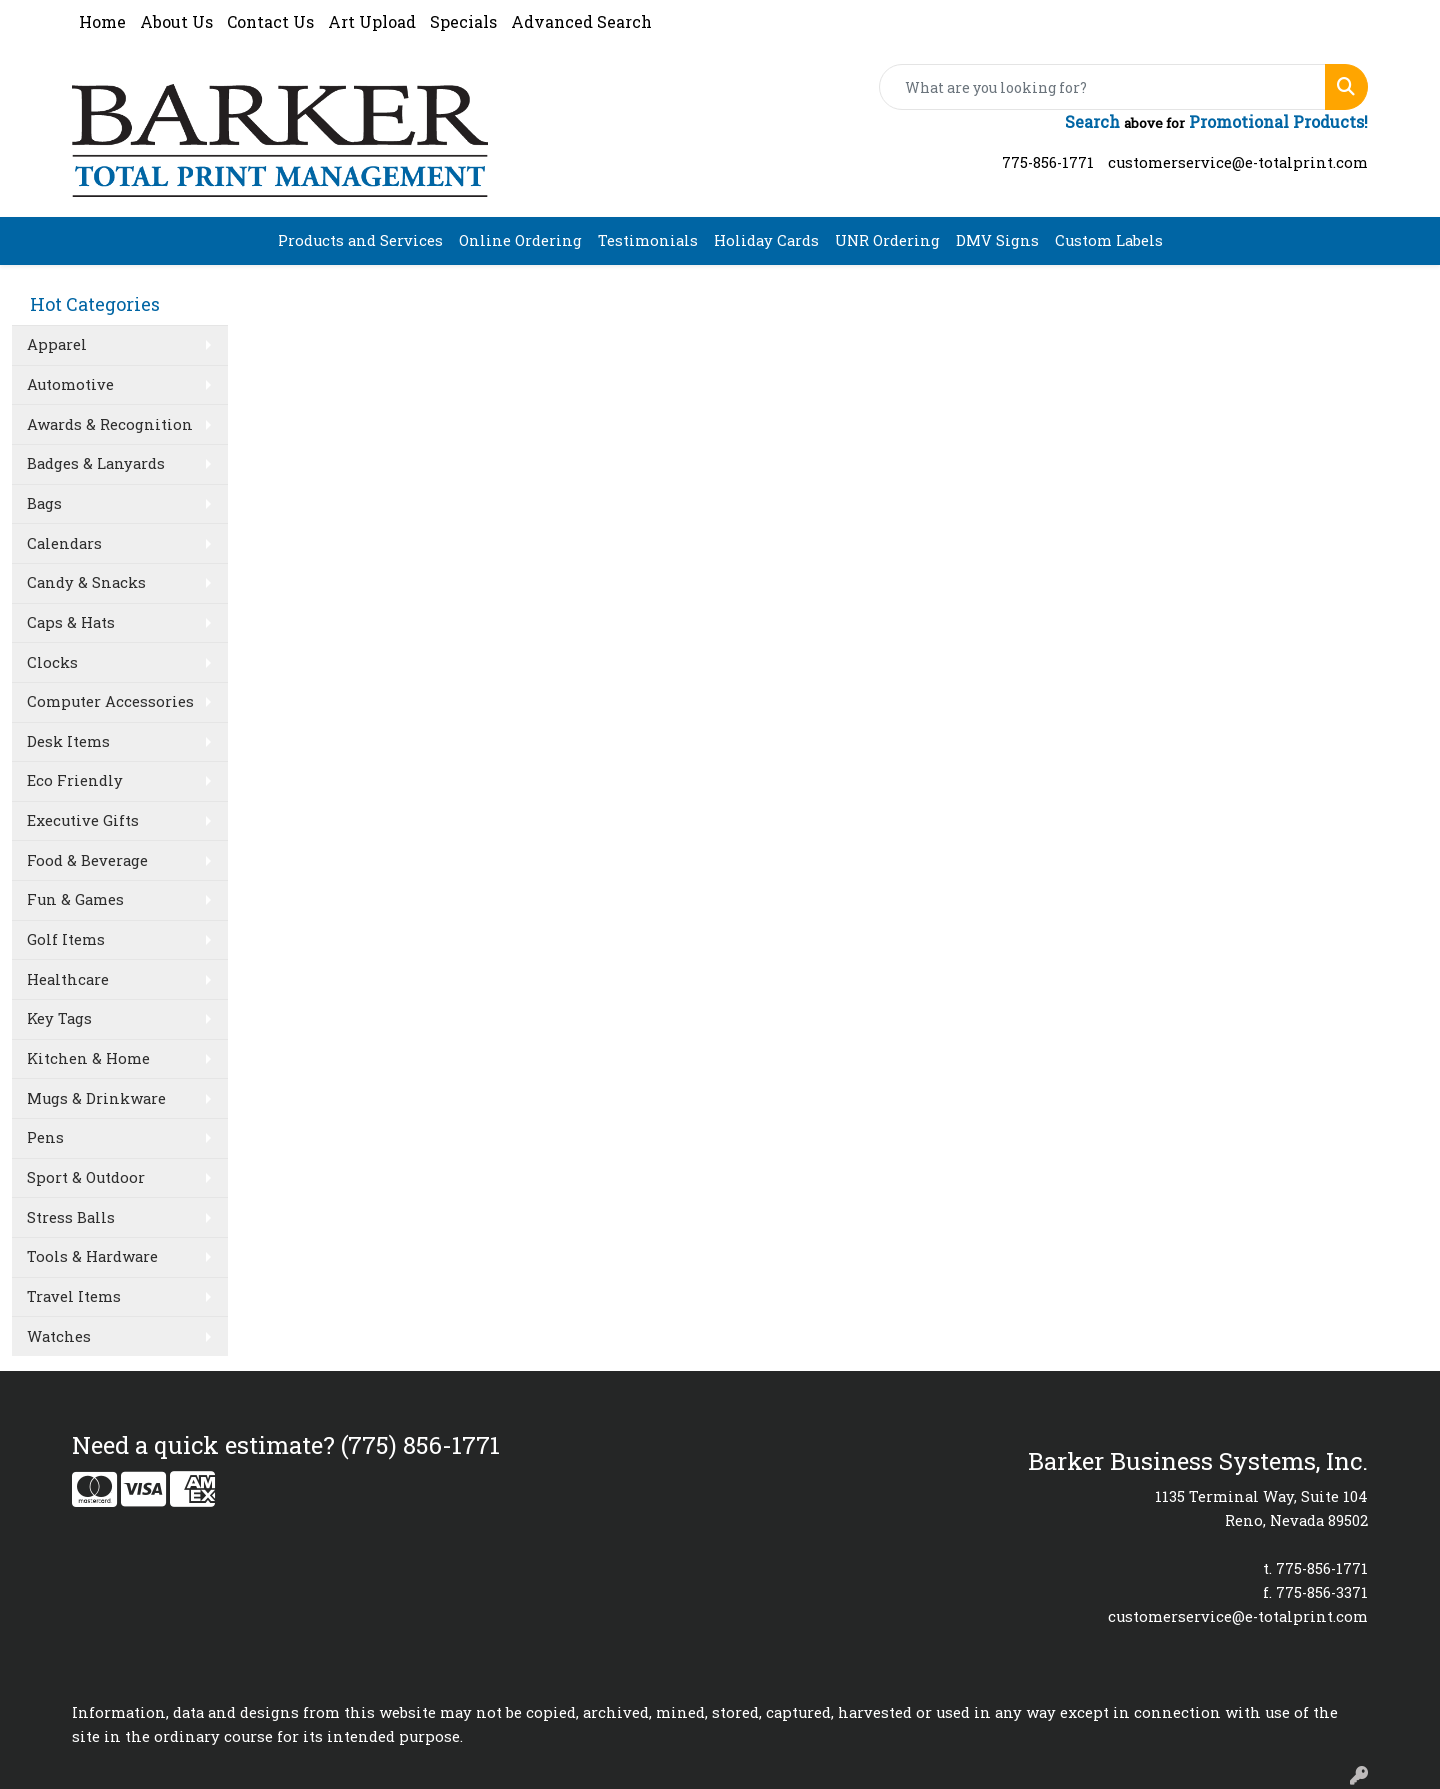 The width and height of the screenshot is (1440, 1789). I want to click on Custom Labels, so click(1109, 240).